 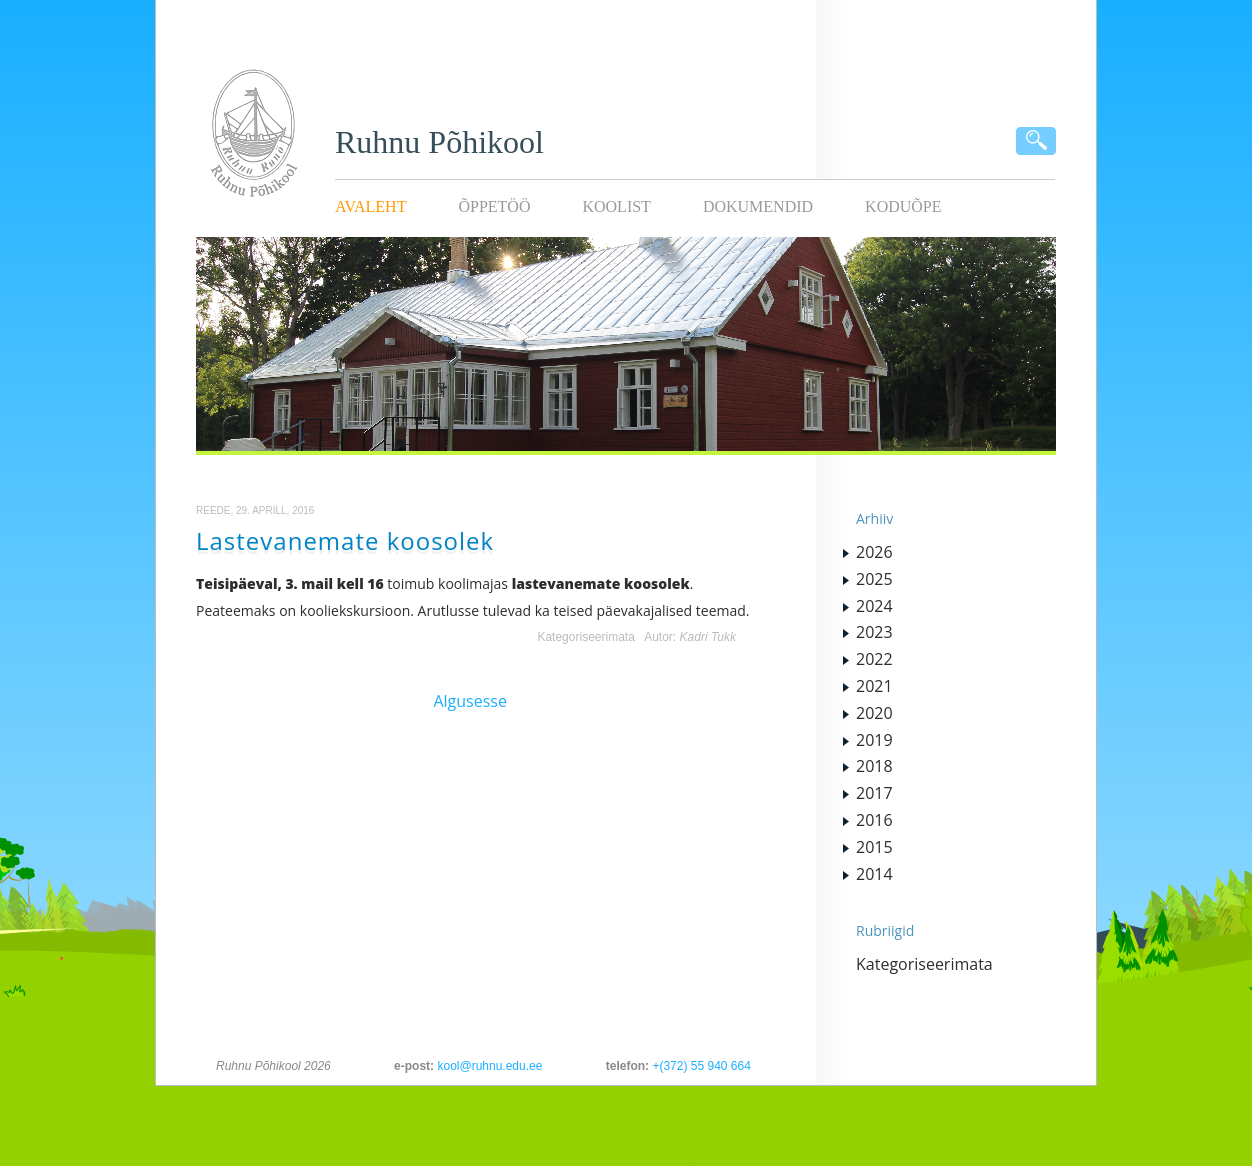 I want to click on Kategoriseerimata, so click(x=585, y=637).